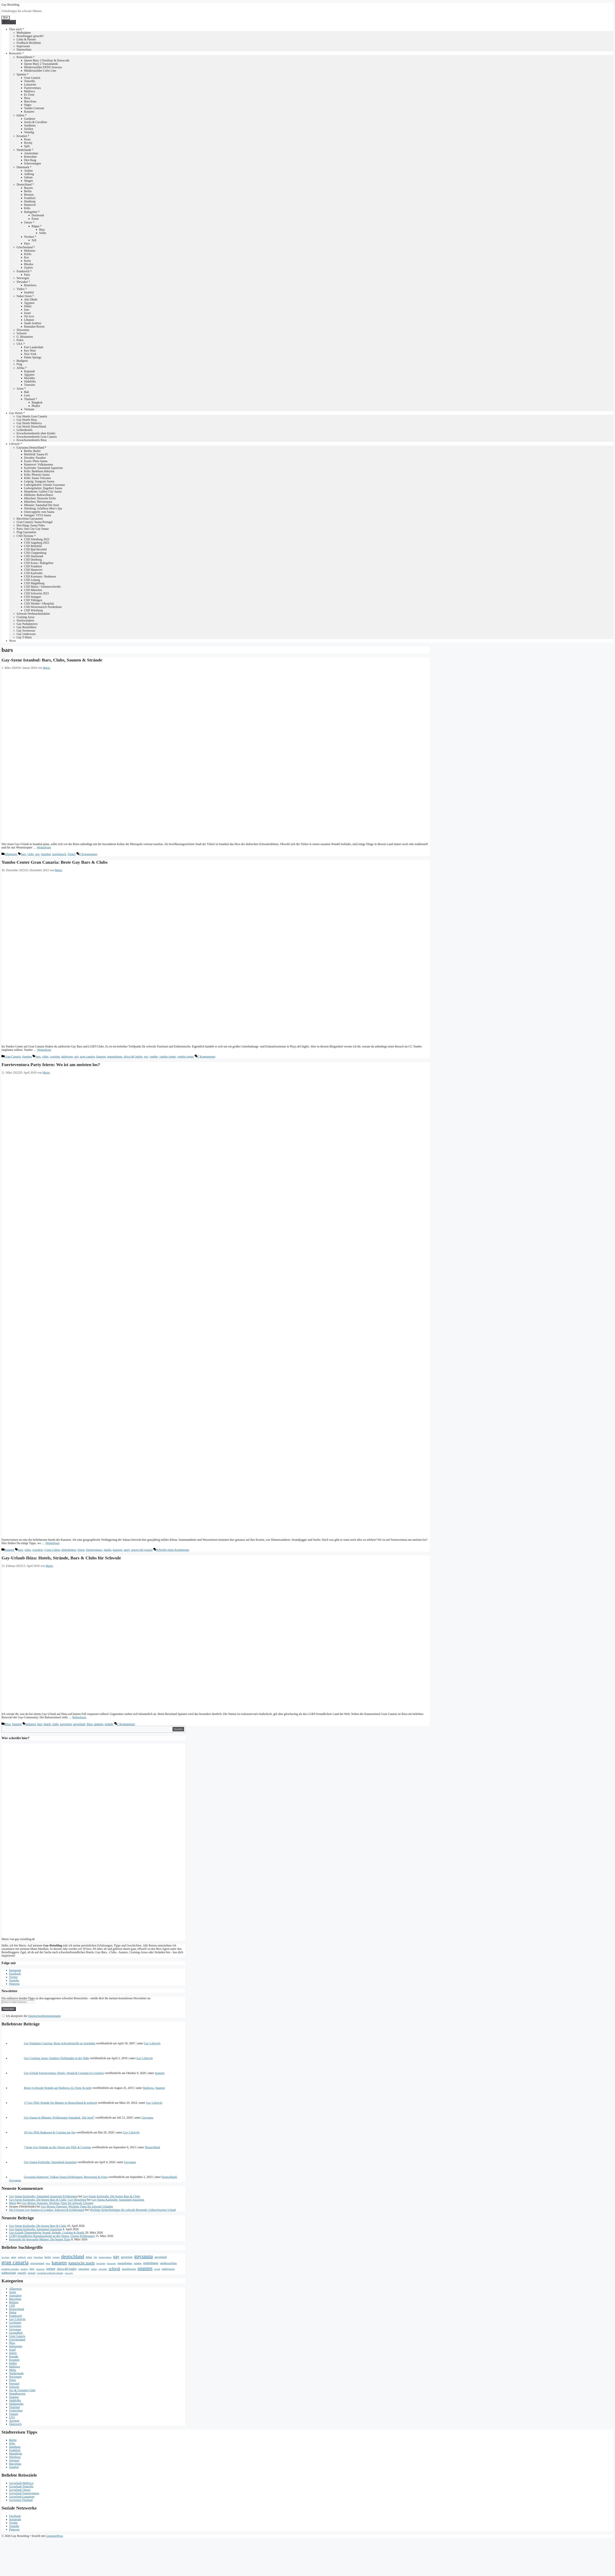  Describe the element at coordinates (29, 302) in the screenshot. I see `Ägypten` at that location.